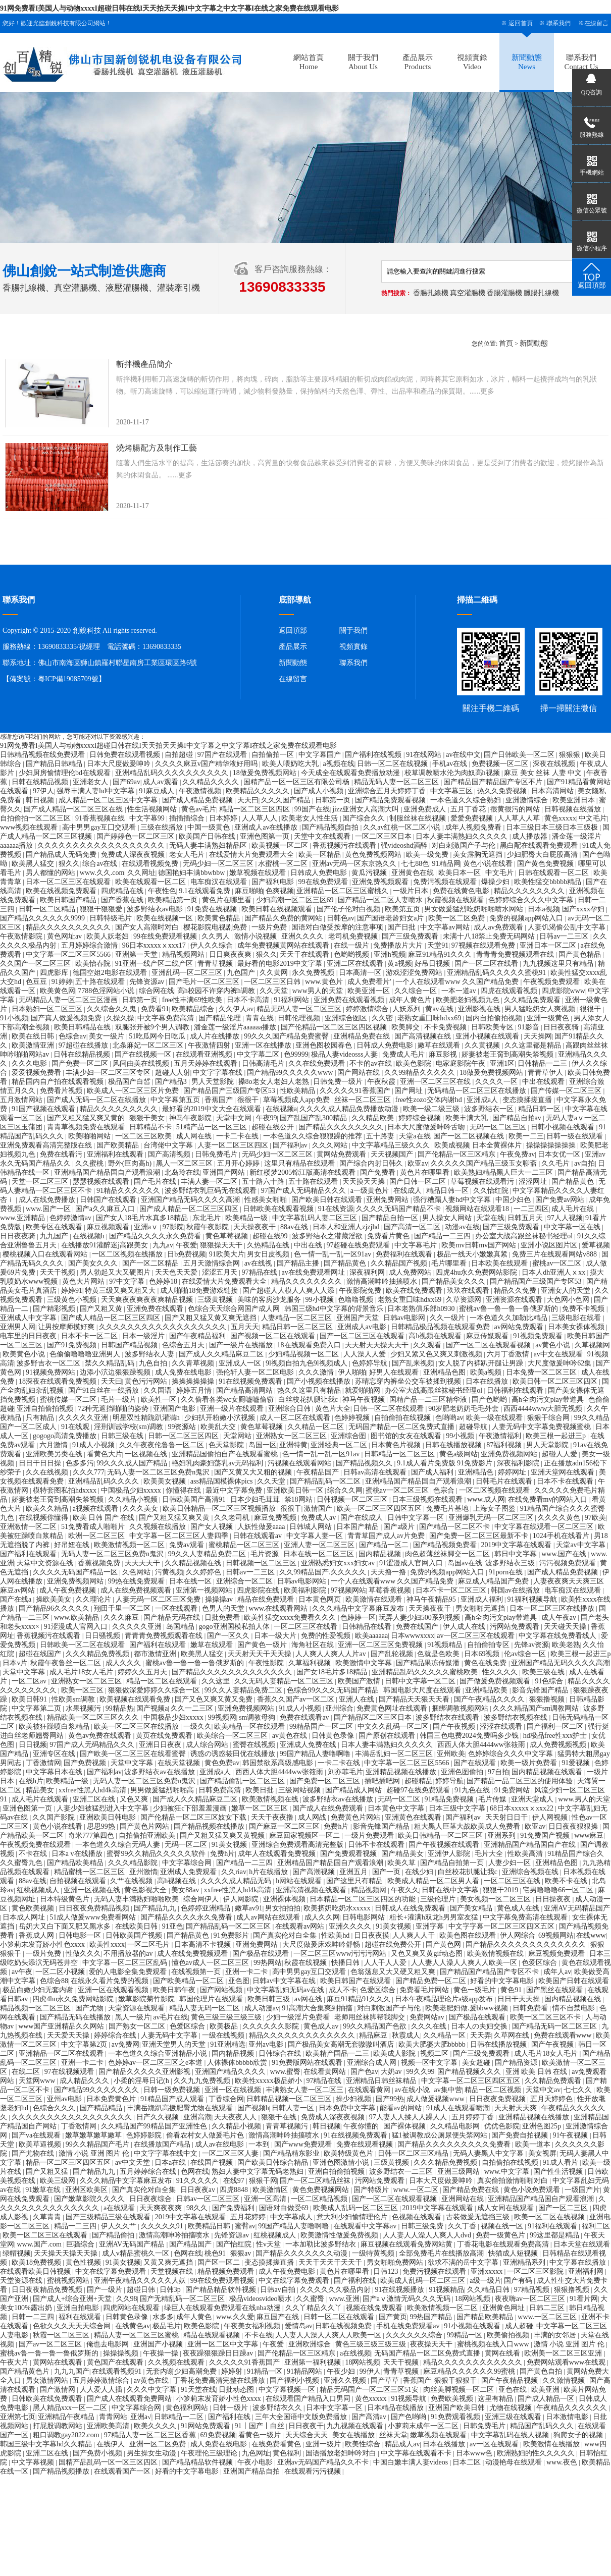 Image resolution: width=611 pixels, height=2576 pixels. What do you see at coordinates (81, 1935) in the screenshot?
I see `日韩电影一区` at bounding box center [81, 1935].